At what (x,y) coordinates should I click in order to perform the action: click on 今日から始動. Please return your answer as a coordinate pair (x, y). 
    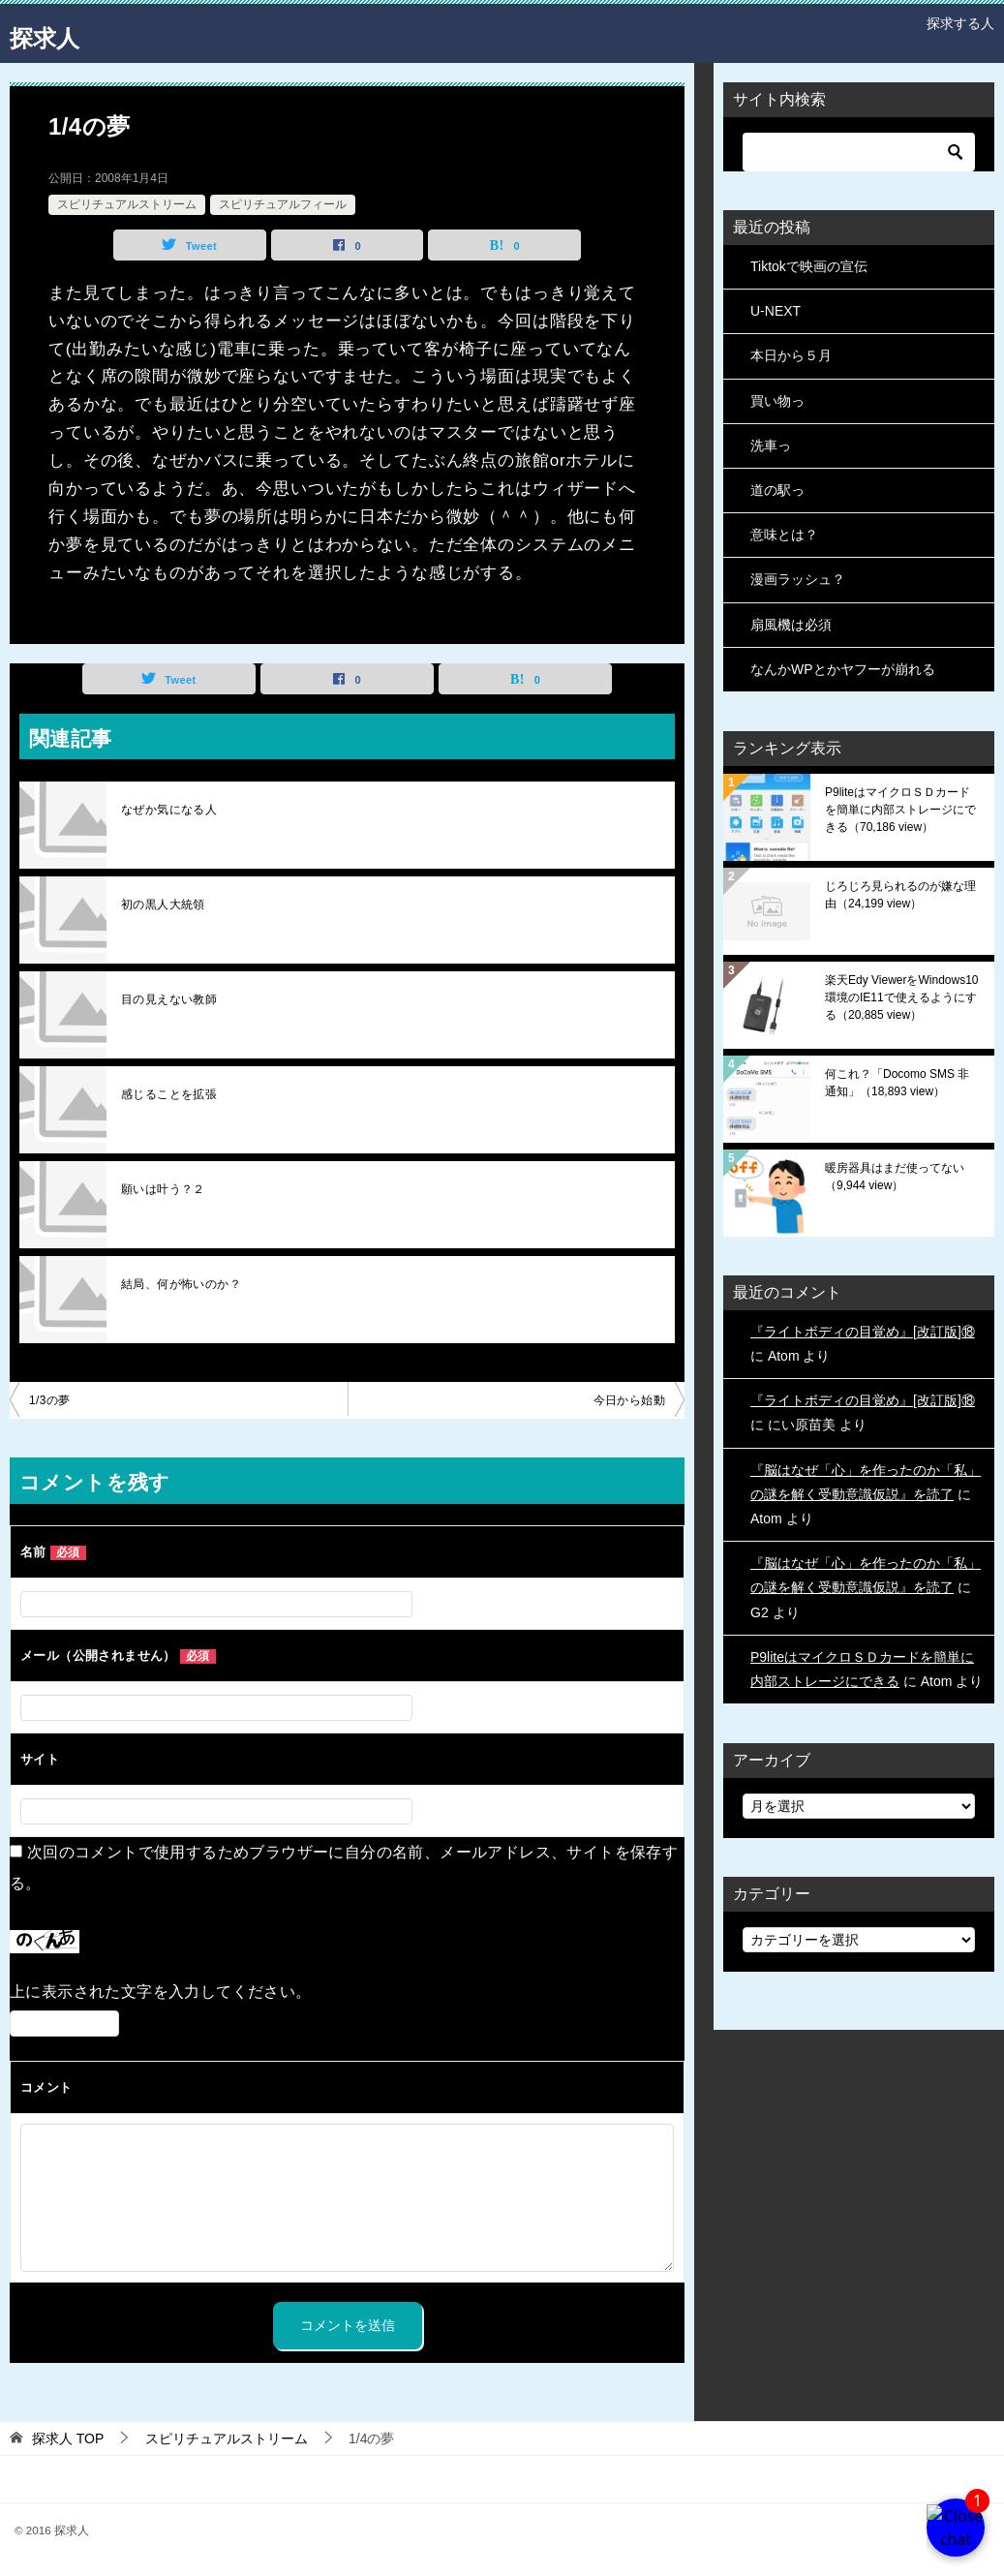
    Looking at the image, I should click on (629, 1400).